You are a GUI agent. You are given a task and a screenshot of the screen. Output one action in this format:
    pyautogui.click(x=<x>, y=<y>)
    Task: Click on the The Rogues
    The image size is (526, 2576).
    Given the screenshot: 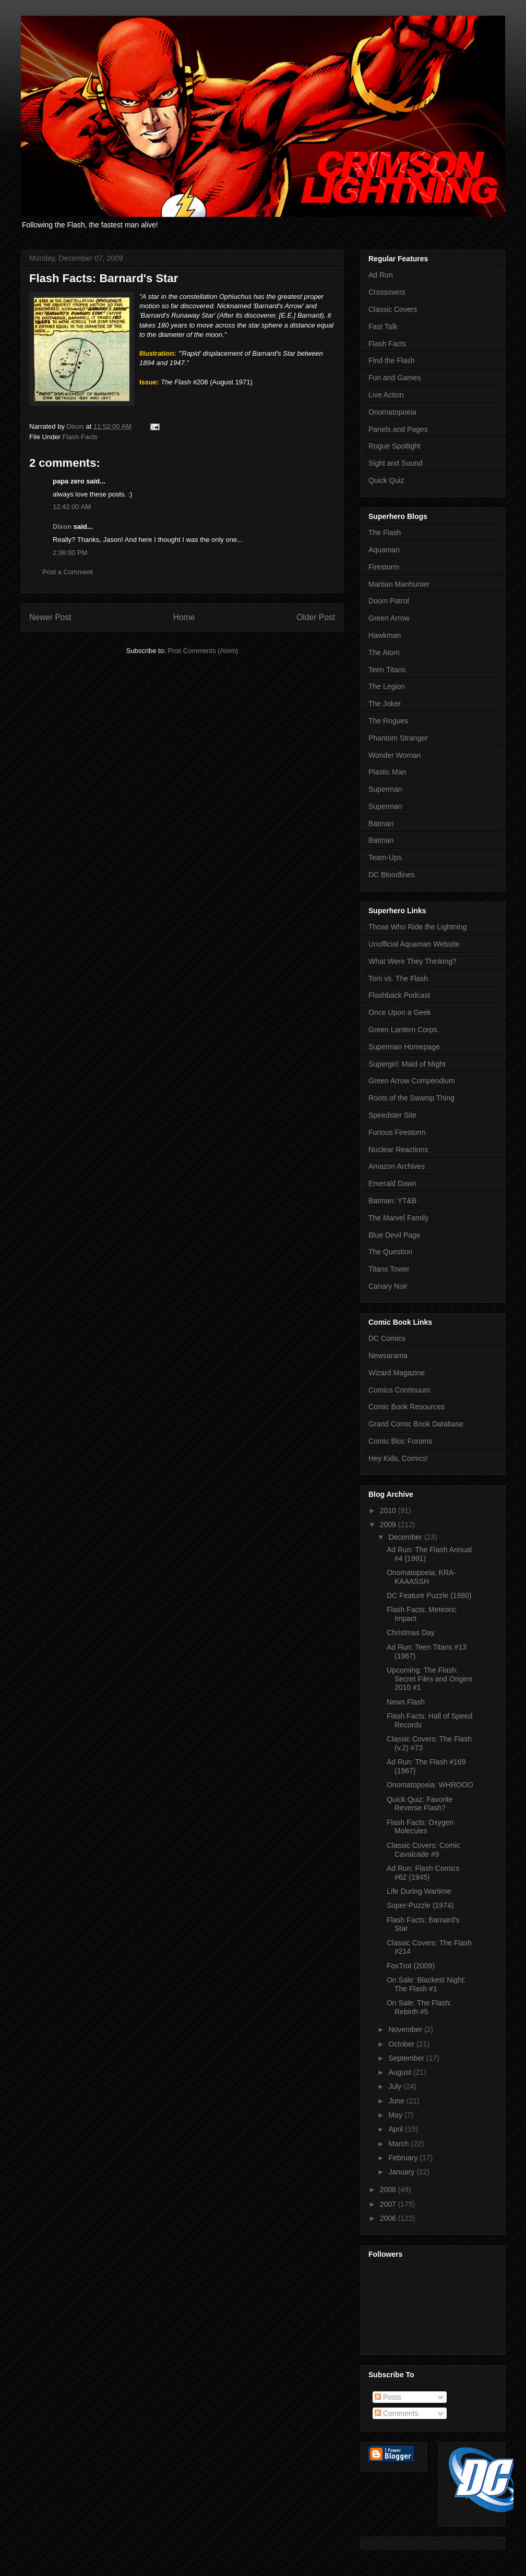 What is the action you would take?
    pyautogui.click(x=388, y=721)
    